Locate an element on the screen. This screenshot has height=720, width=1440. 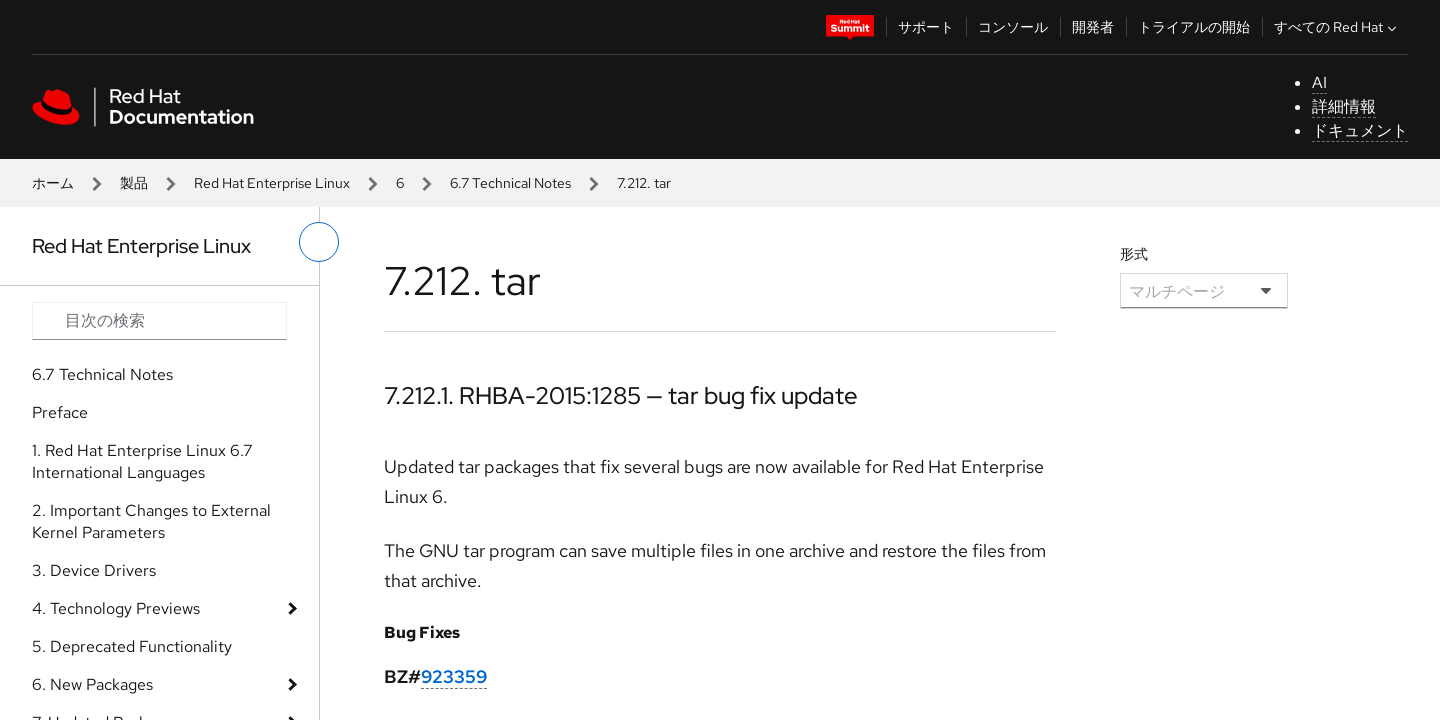
Red Hat Enterprise Linux is located at coordinates (272, 183).